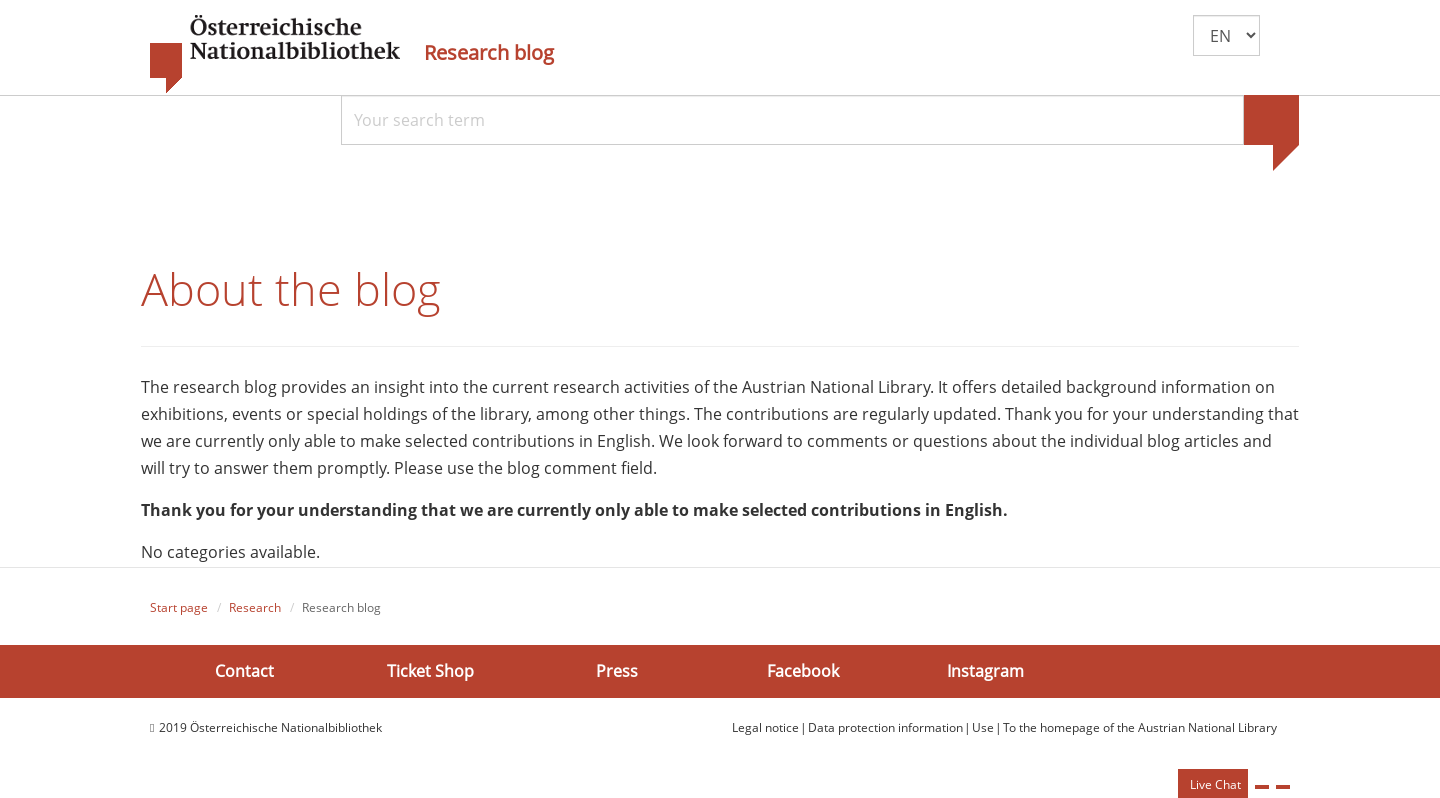 The image size is (1440, 798). What do you see at coordinates (765, 727) in the screenshot?
I see `Legal notice` at bounding box center [765, 727].